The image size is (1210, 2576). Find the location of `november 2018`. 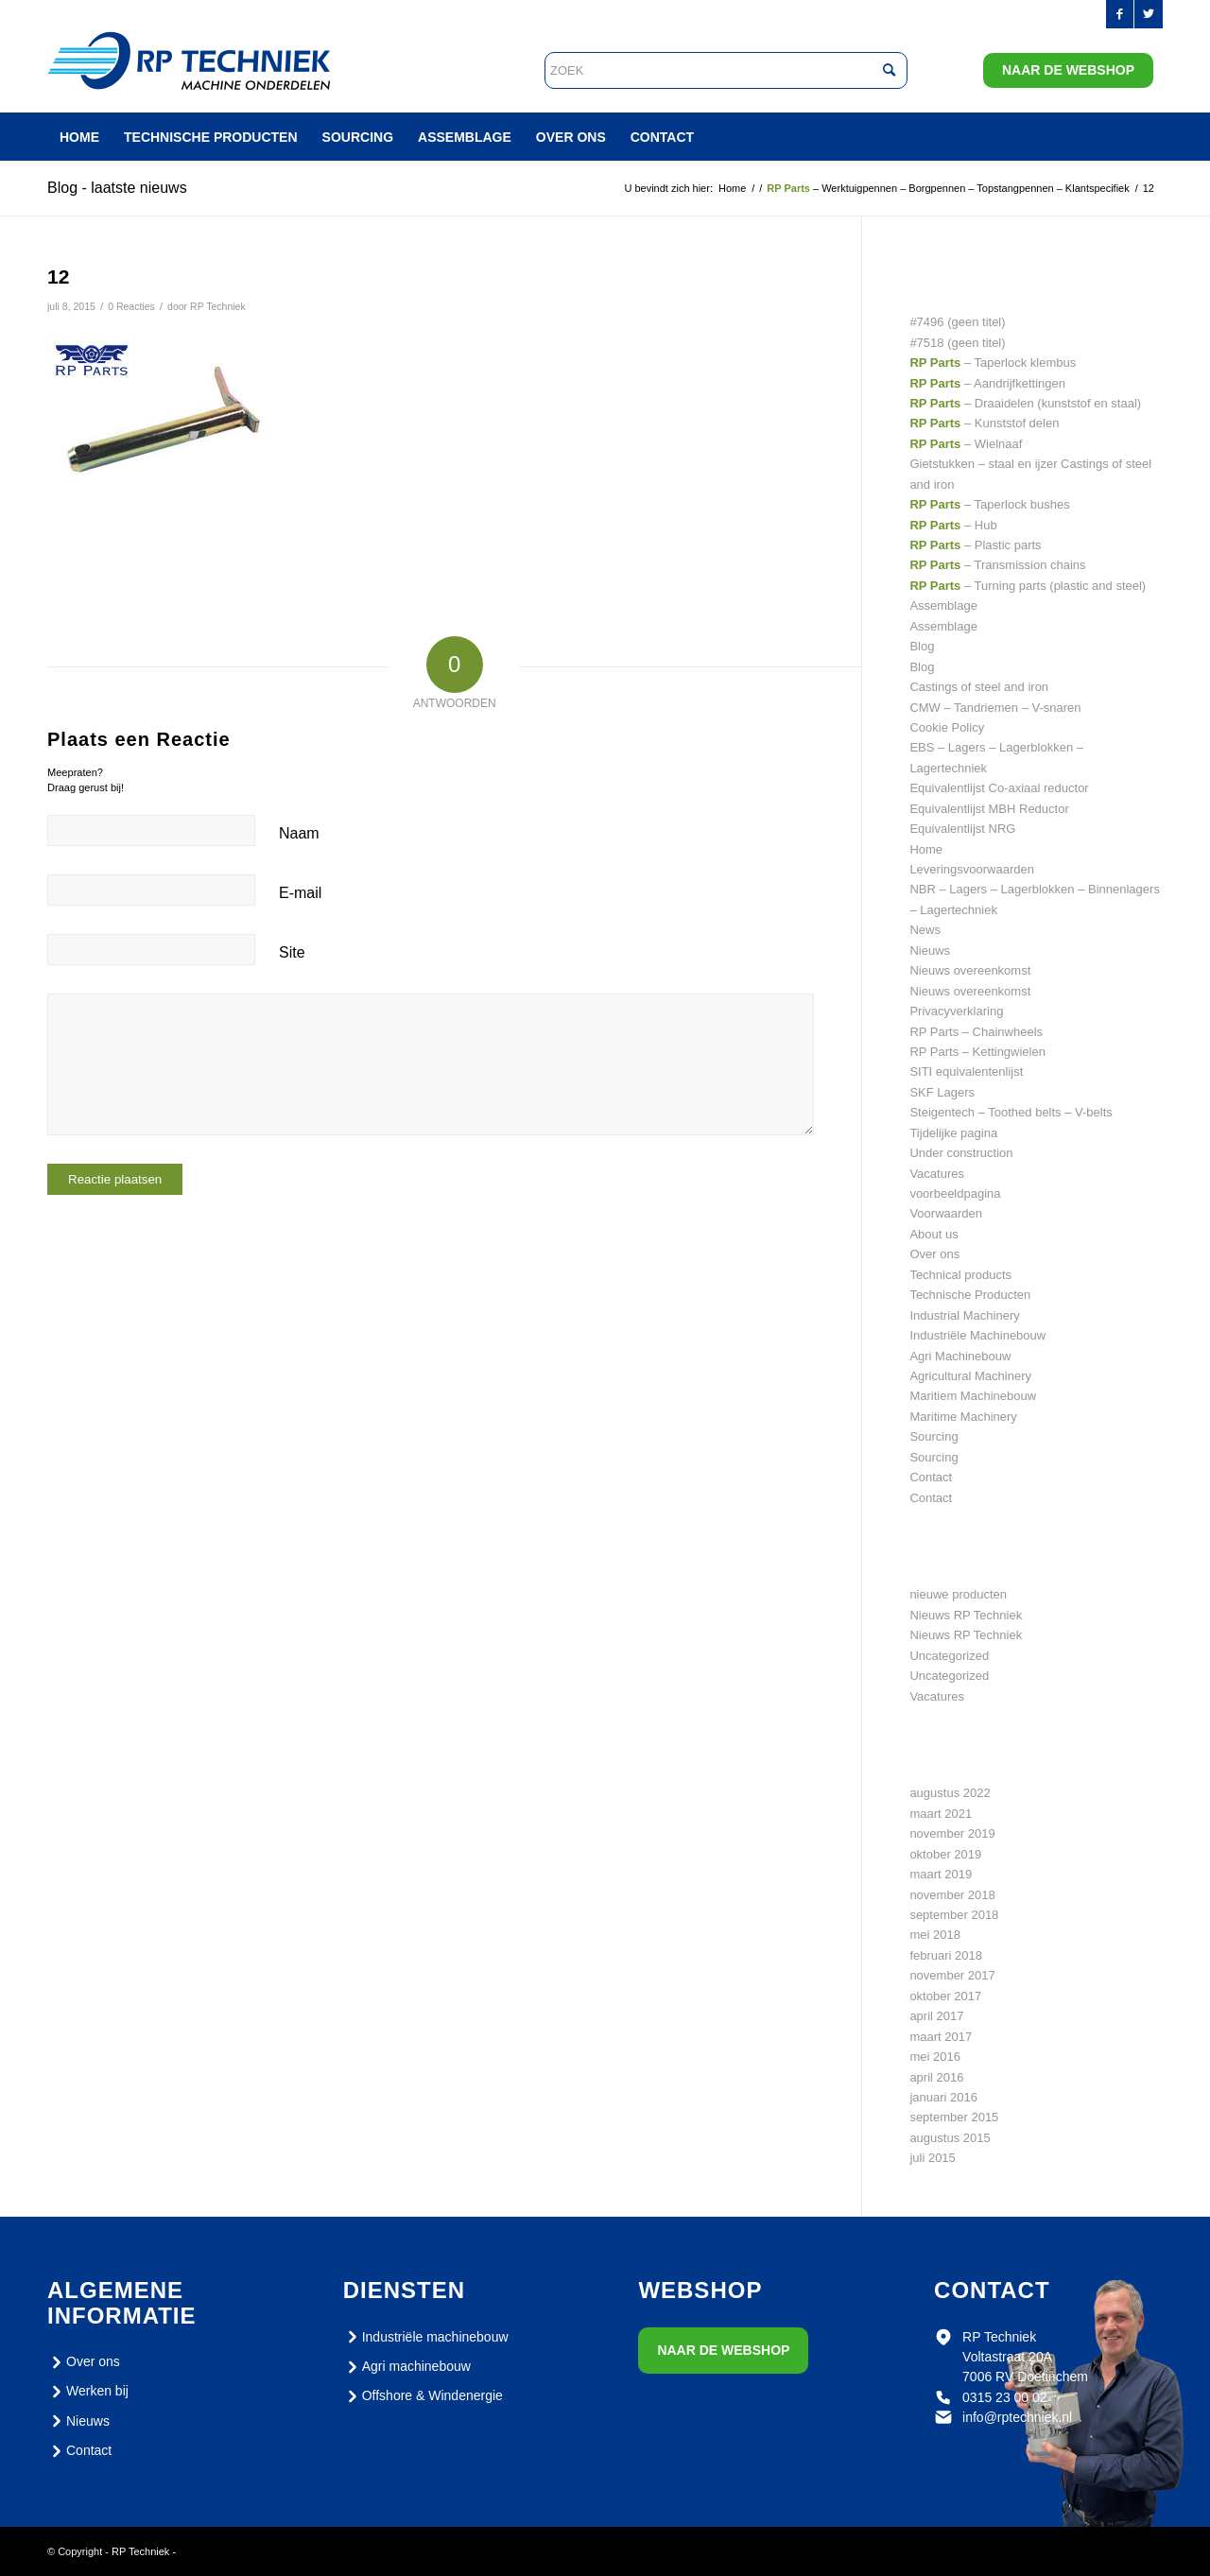

november 2018 is located at coordinates (951, 1895).